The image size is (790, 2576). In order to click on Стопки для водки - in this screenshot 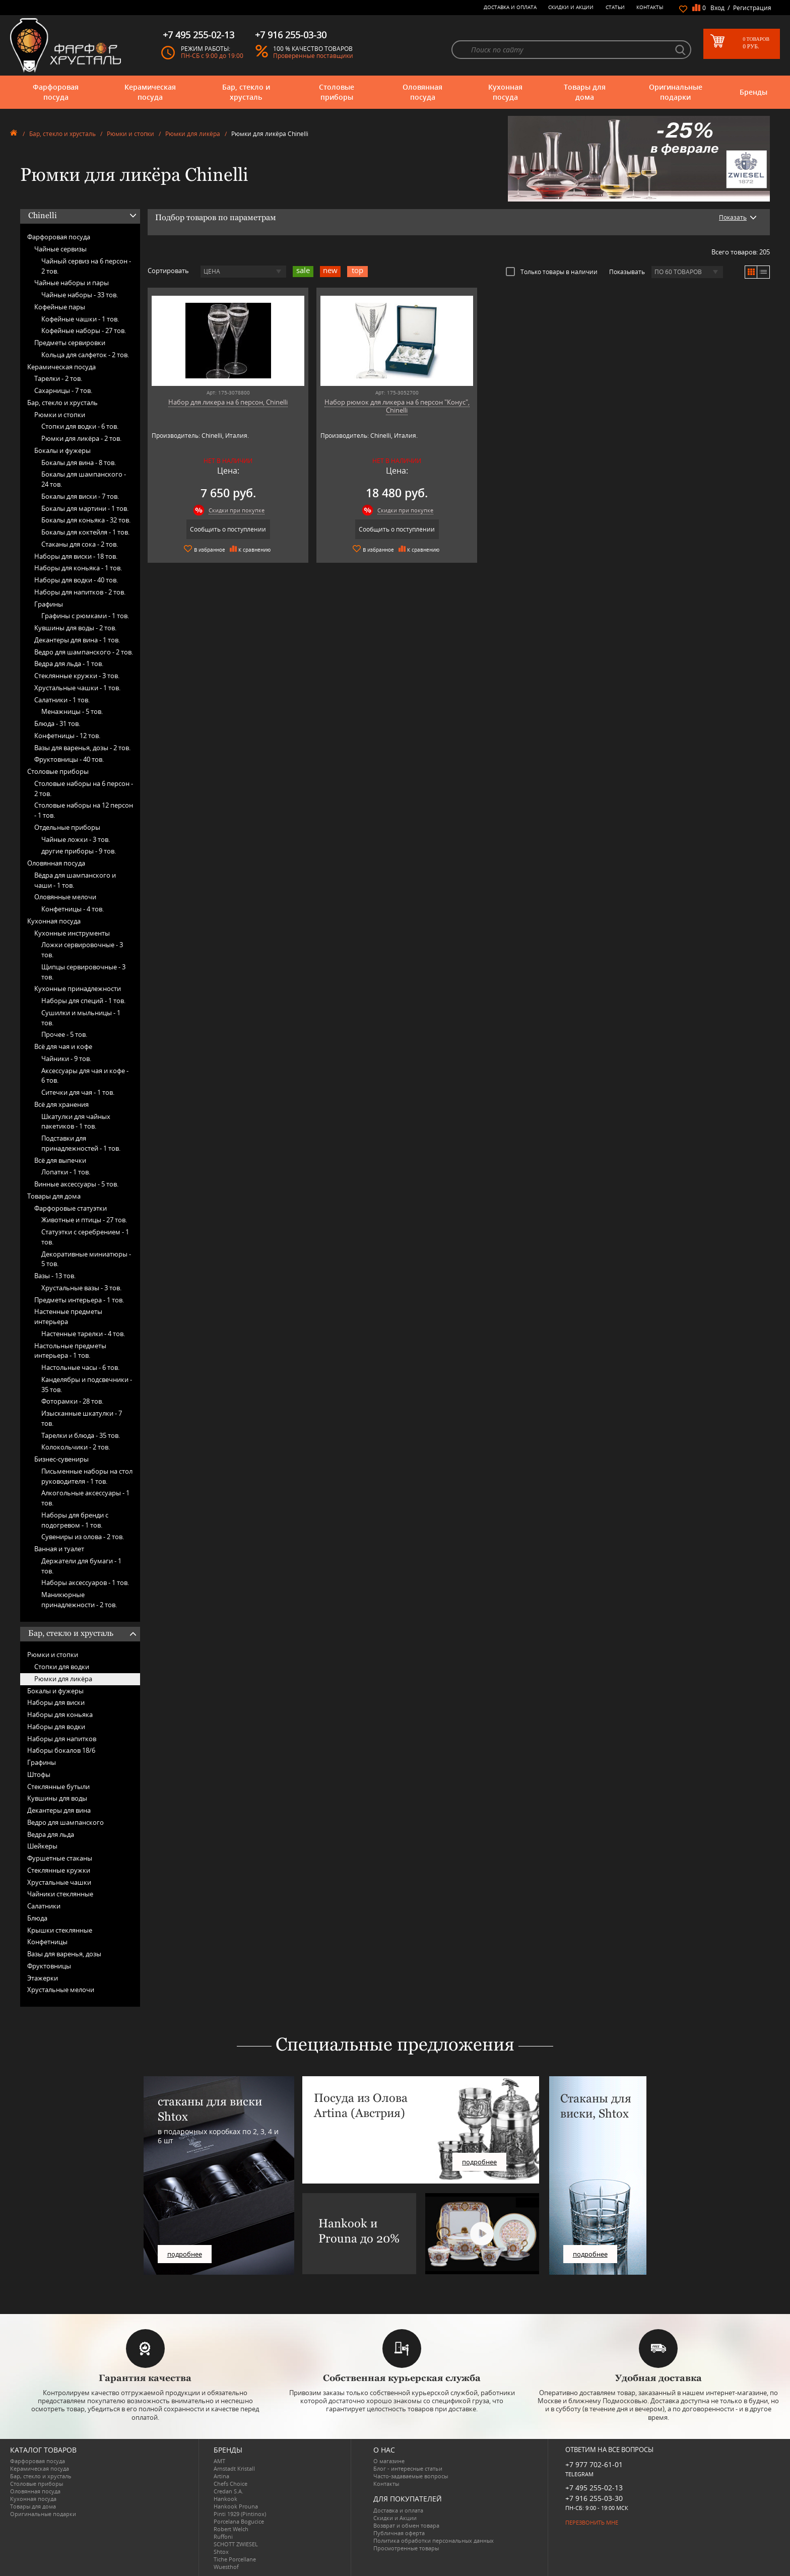, I will do `click(79, 426)`.